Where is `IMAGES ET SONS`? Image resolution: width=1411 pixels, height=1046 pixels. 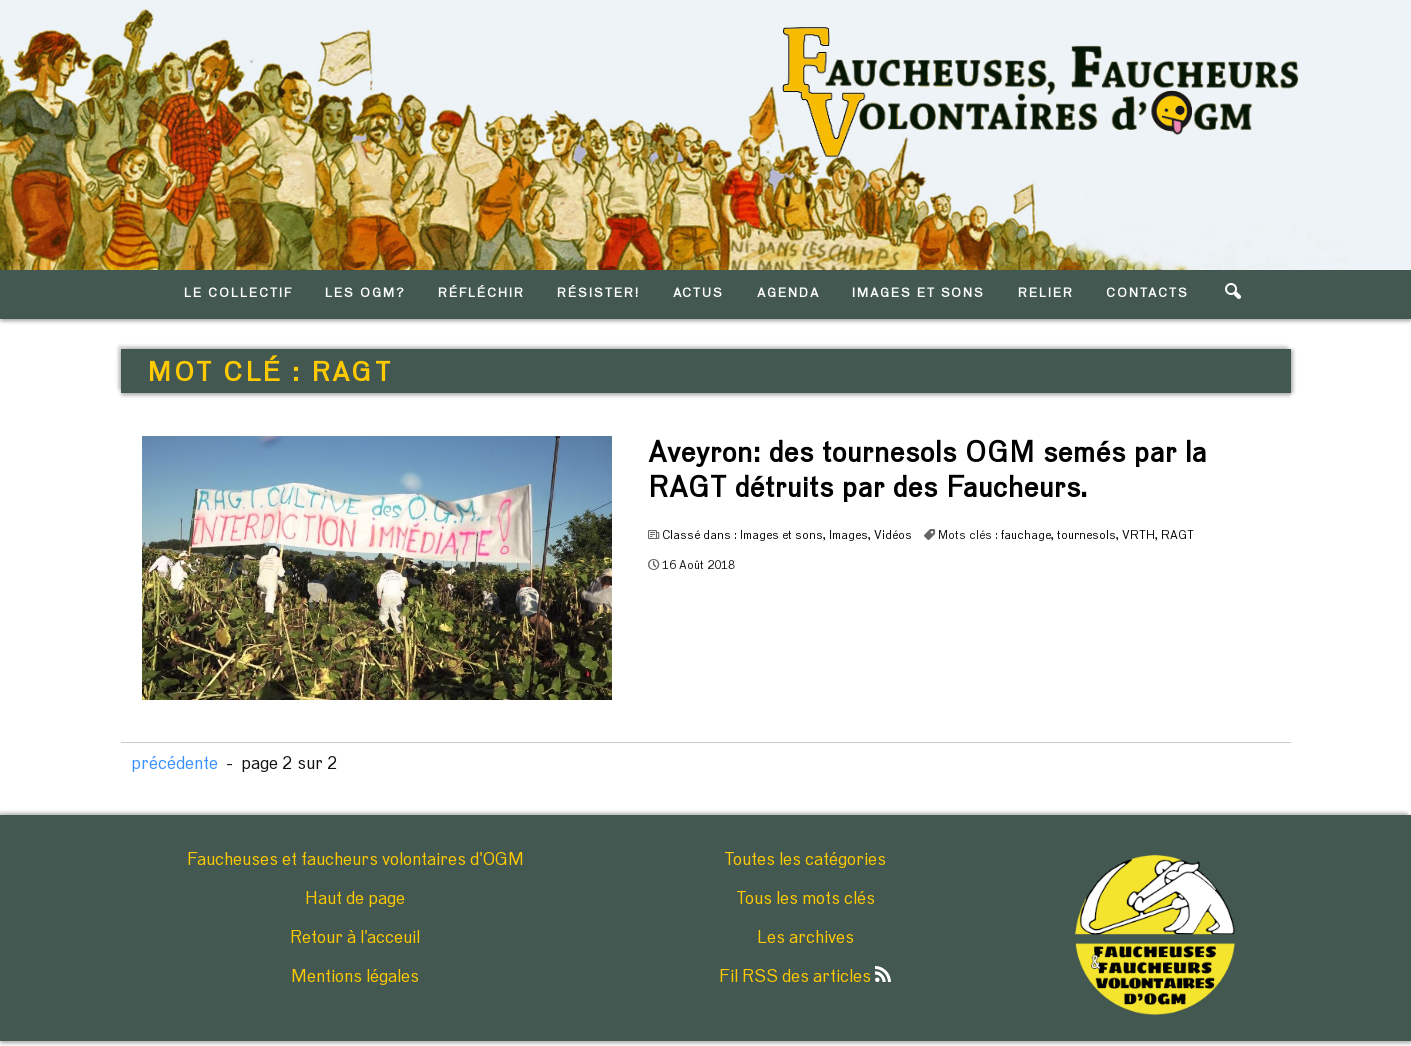 IMAGES ET SONS is located at coordinates (918, 293).